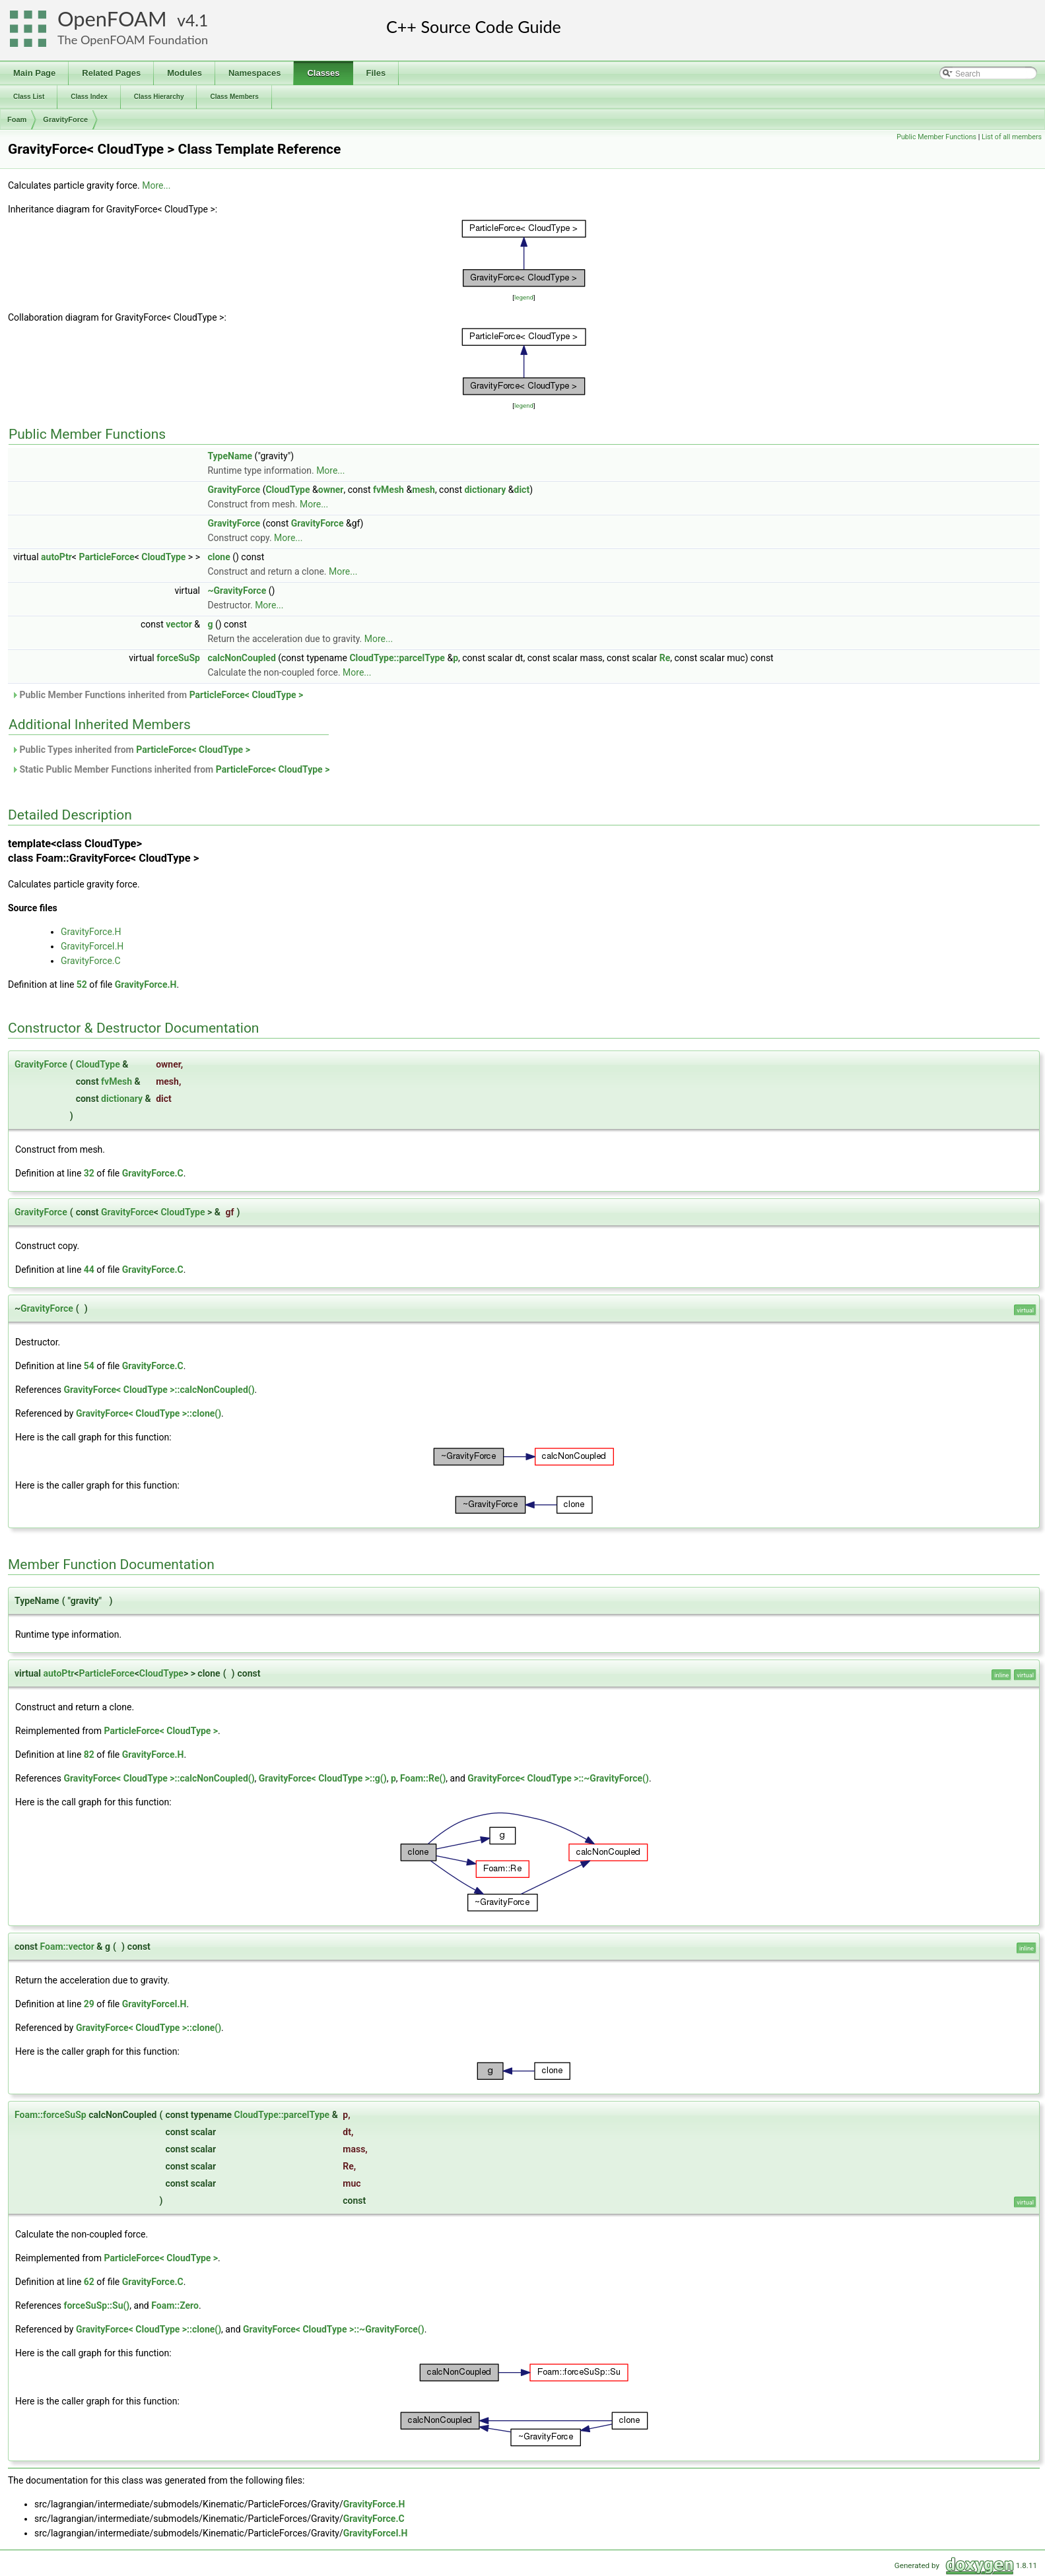 Image resolution: width=1045 pixels, height=2576 pixels. I want to click on vector, so click(178, 624).